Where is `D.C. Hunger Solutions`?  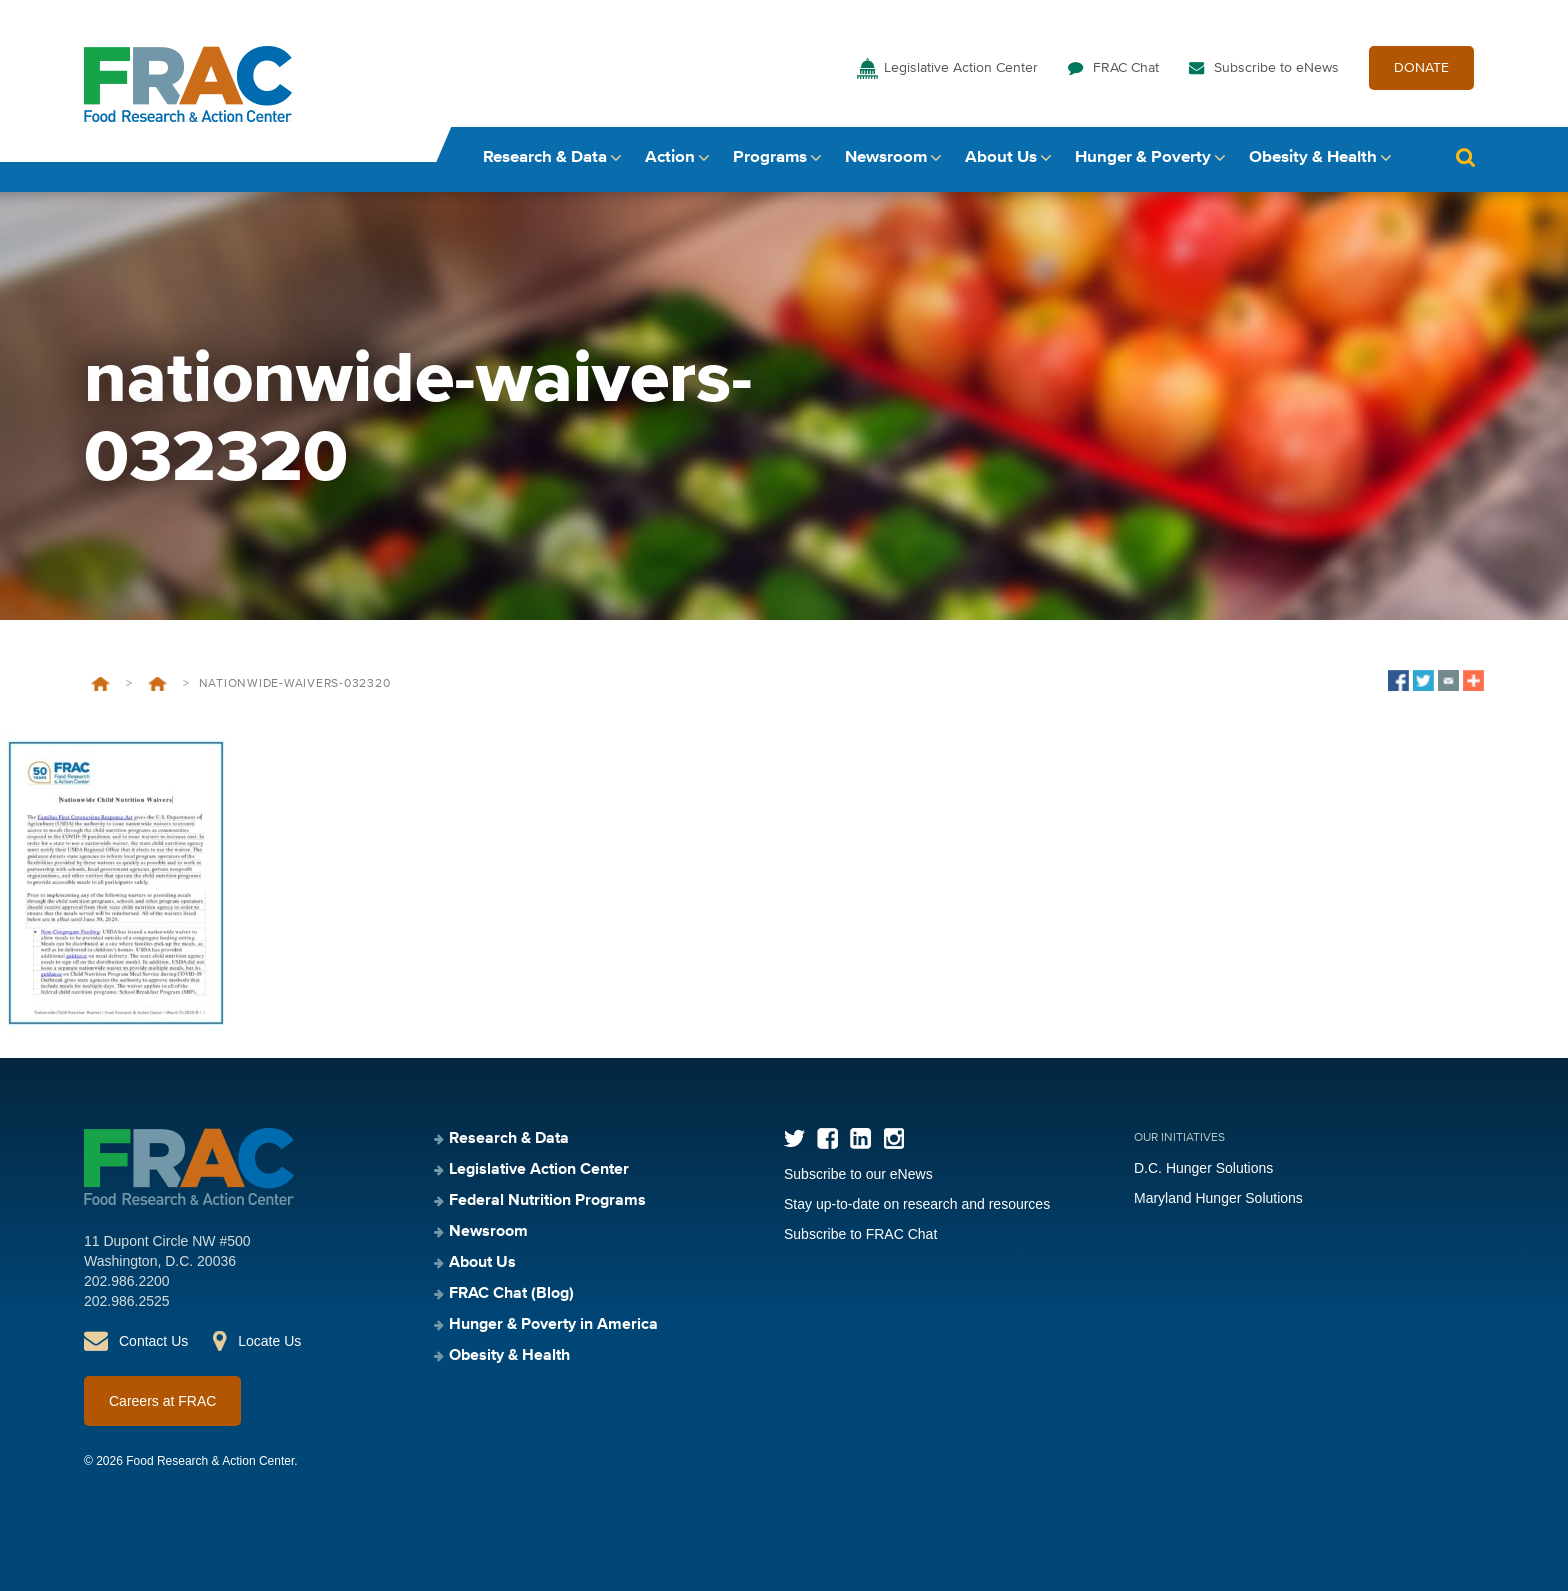
D.C. Hunger Solutions is located at coordinates (1203, 1168).